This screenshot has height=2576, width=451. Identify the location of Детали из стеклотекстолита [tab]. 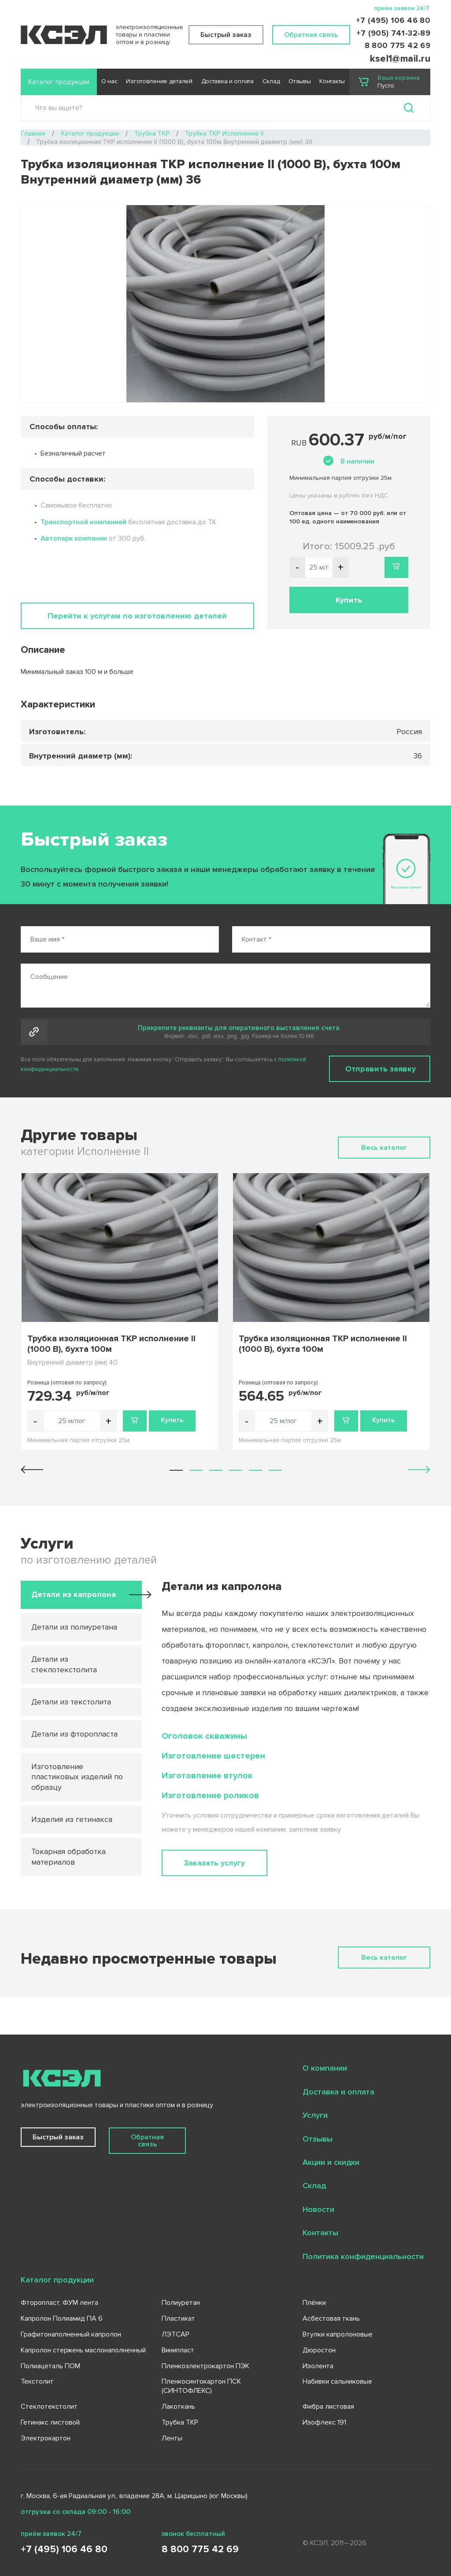
(64, 1664).